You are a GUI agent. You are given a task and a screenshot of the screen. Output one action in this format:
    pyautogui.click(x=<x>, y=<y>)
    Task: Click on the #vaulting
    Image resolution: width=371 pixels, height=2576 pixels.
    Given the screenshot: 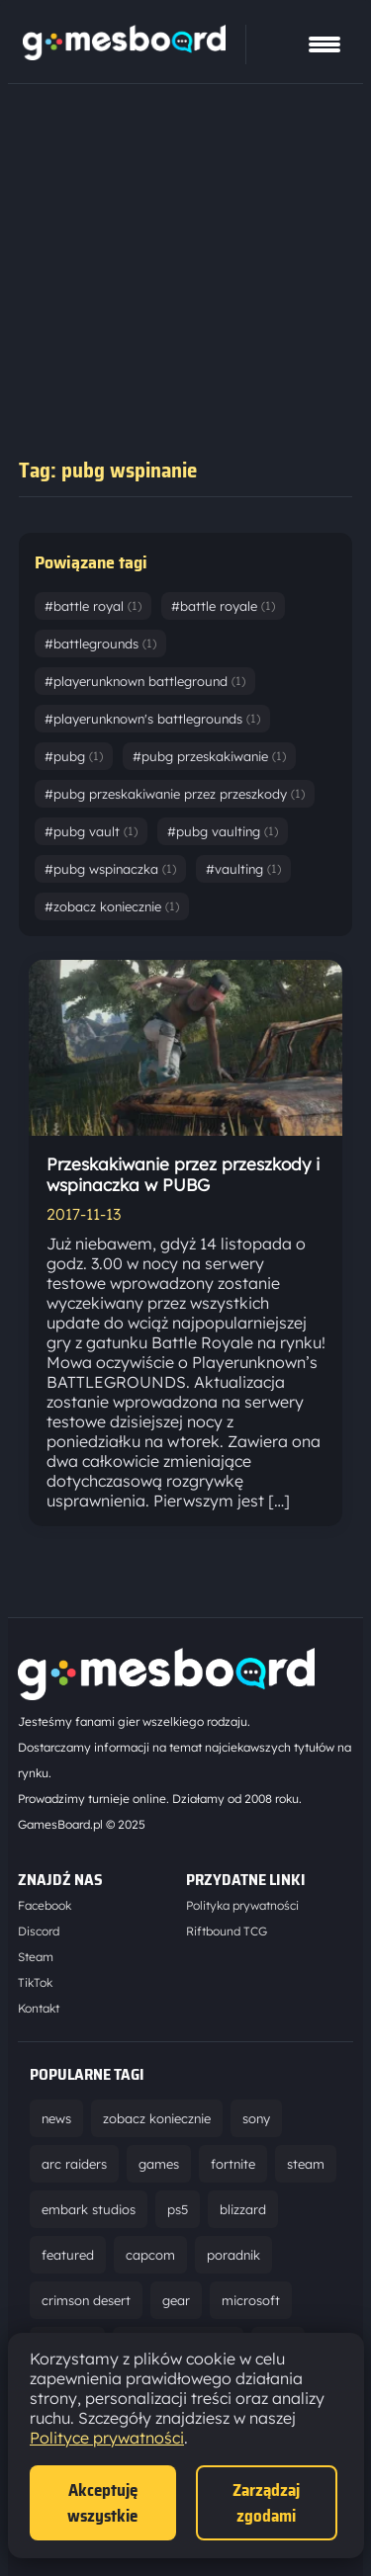 What is the action you would take?
    pyautogui.click(x=243, y=869)
    